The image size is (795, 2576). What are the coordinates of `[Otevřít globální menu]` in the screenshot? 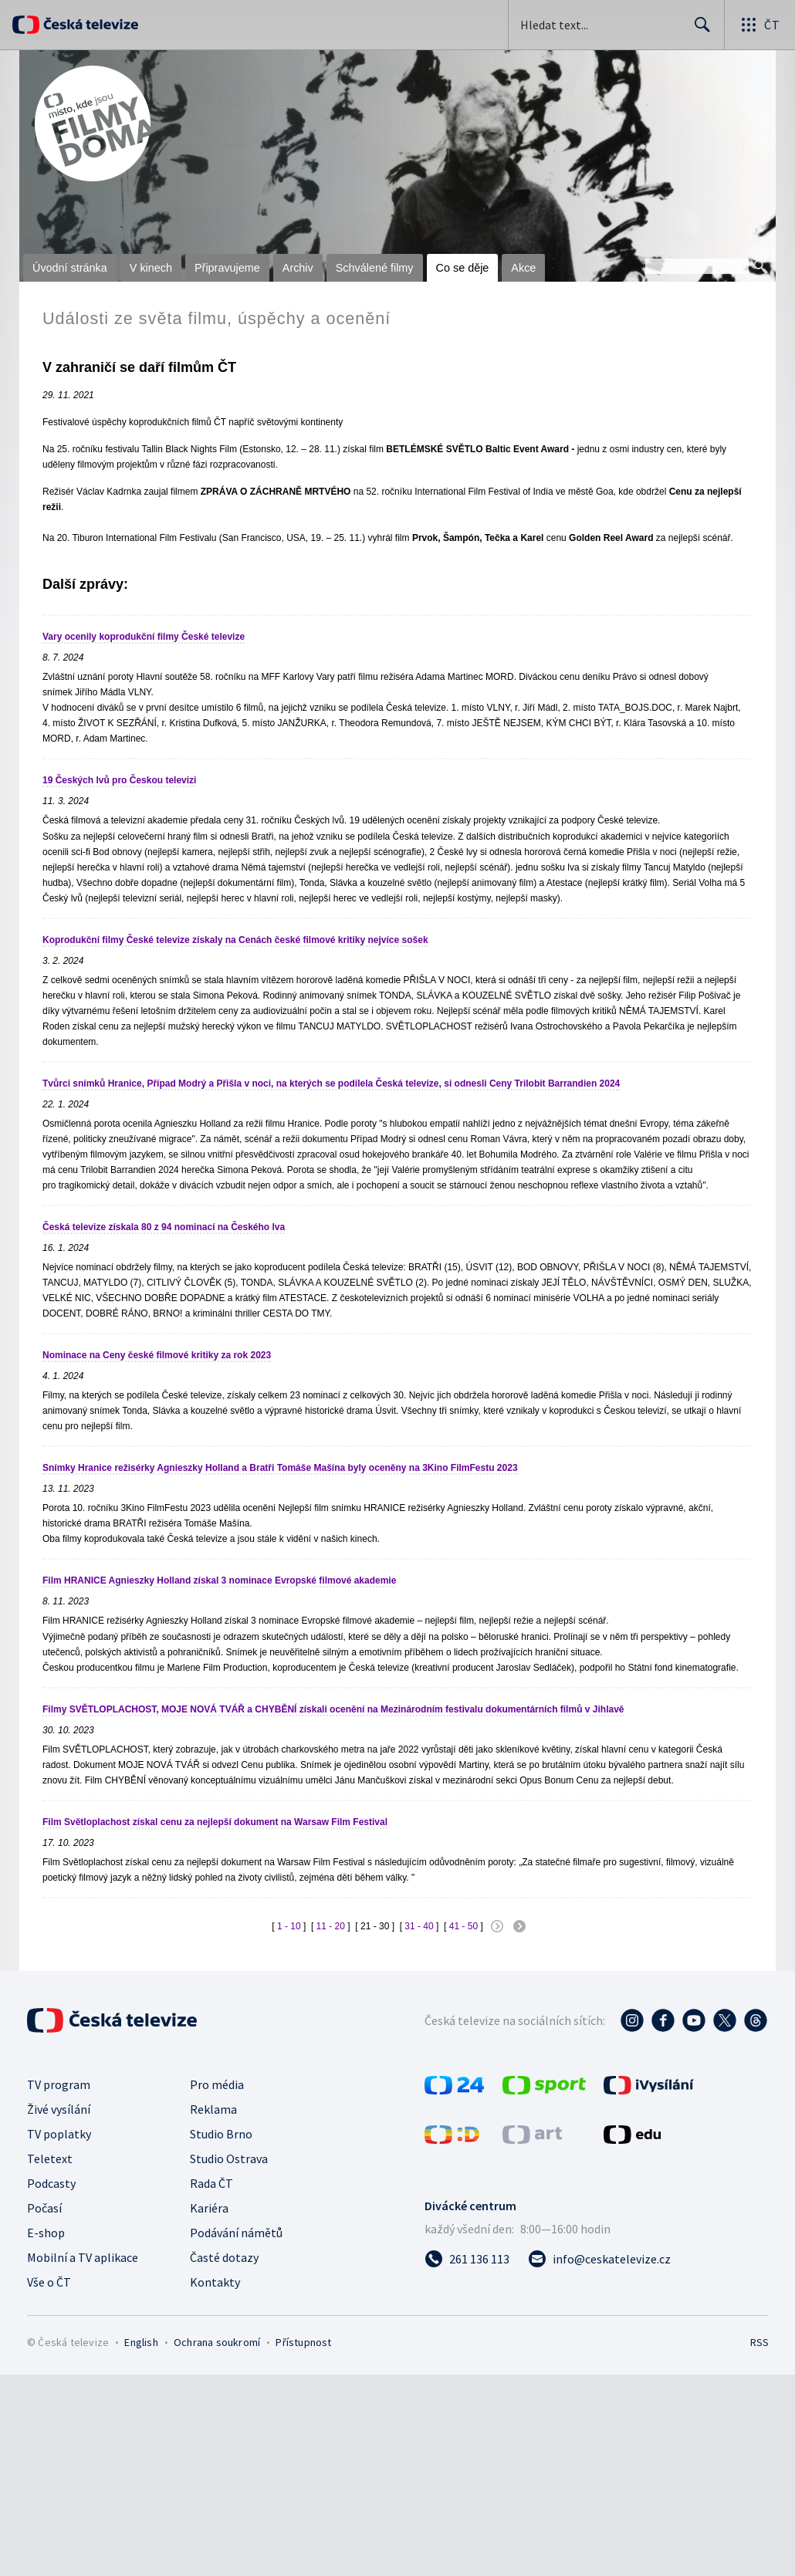 It's located at (759, 24).